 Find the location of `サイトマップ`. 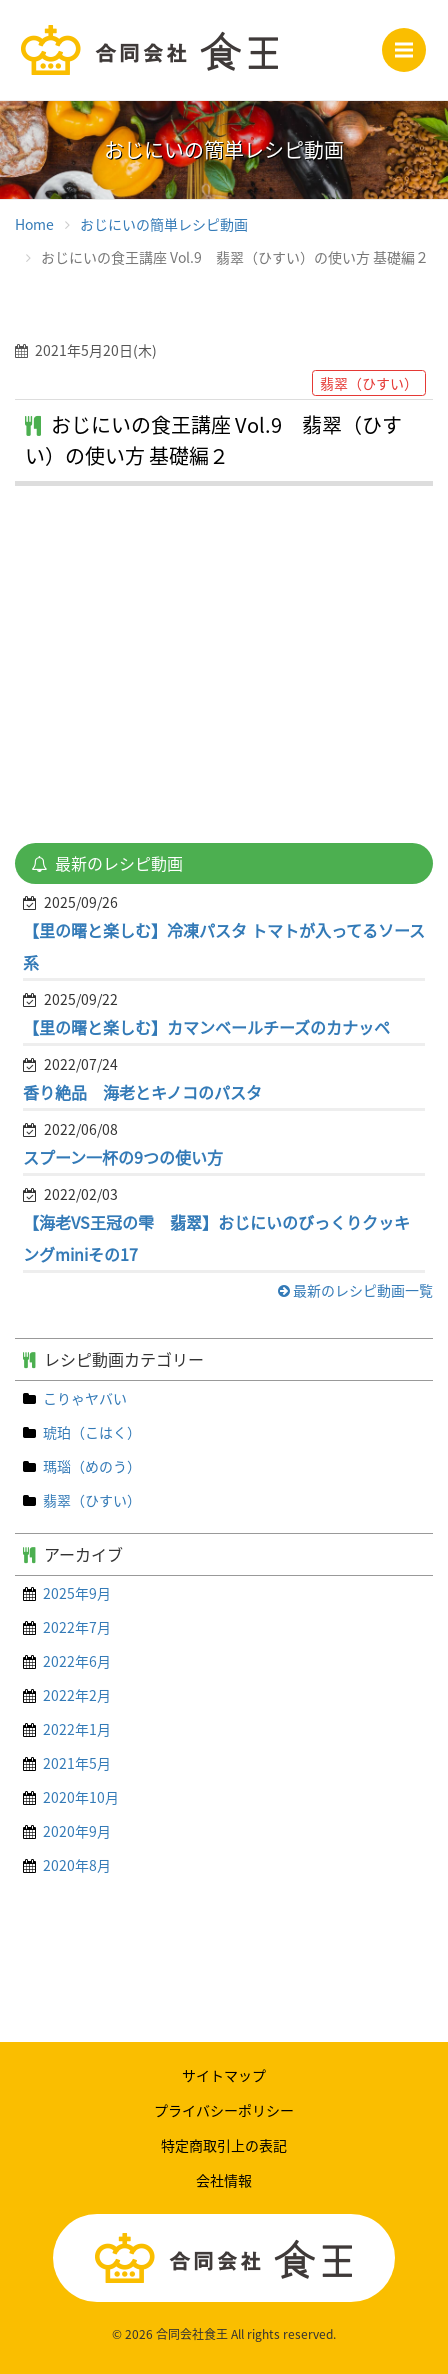

サイトマップ is located at coordinates (224, 2075).